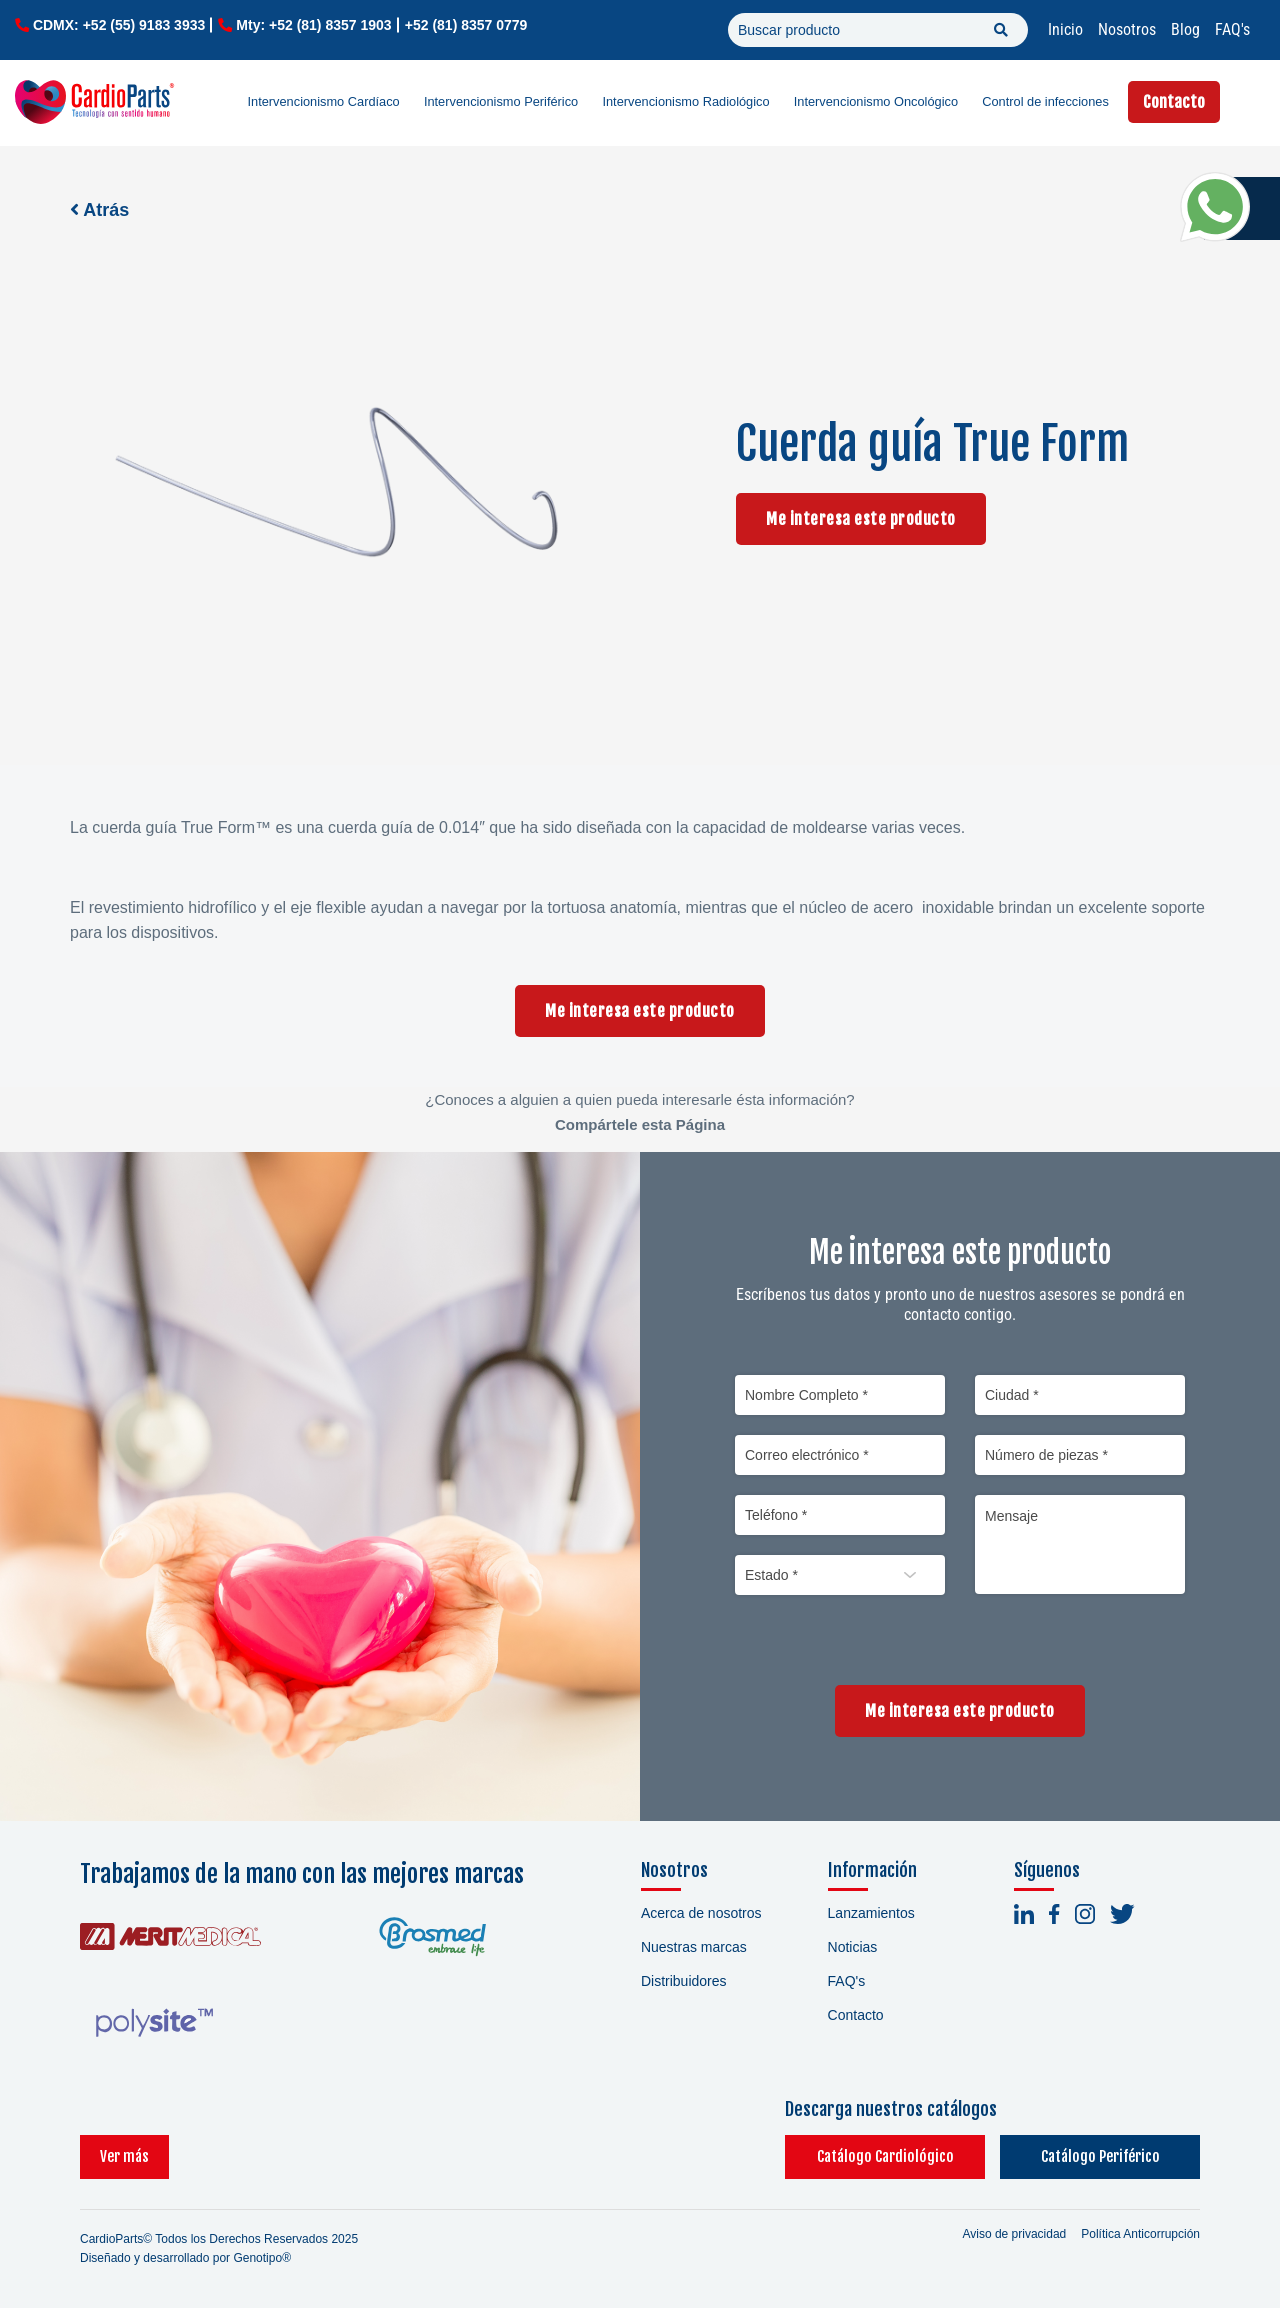  I want to click on Intervencionismo Oncológico, so click(876, 101).